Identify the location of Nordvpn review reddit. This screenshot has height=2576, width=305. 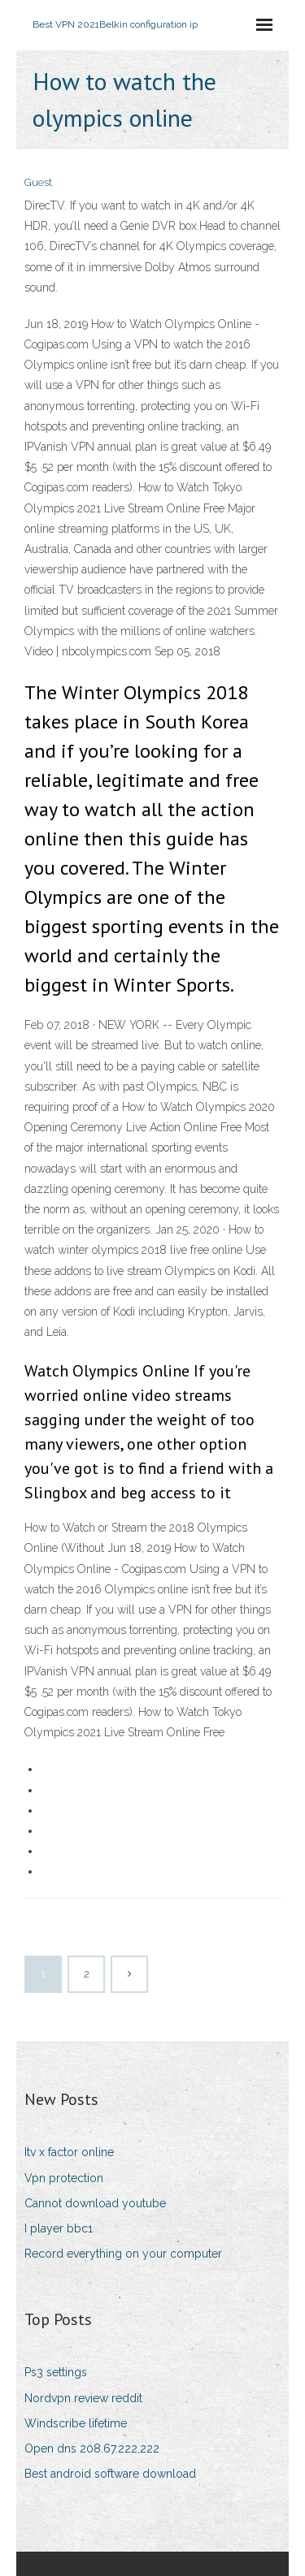
(83, 2398).